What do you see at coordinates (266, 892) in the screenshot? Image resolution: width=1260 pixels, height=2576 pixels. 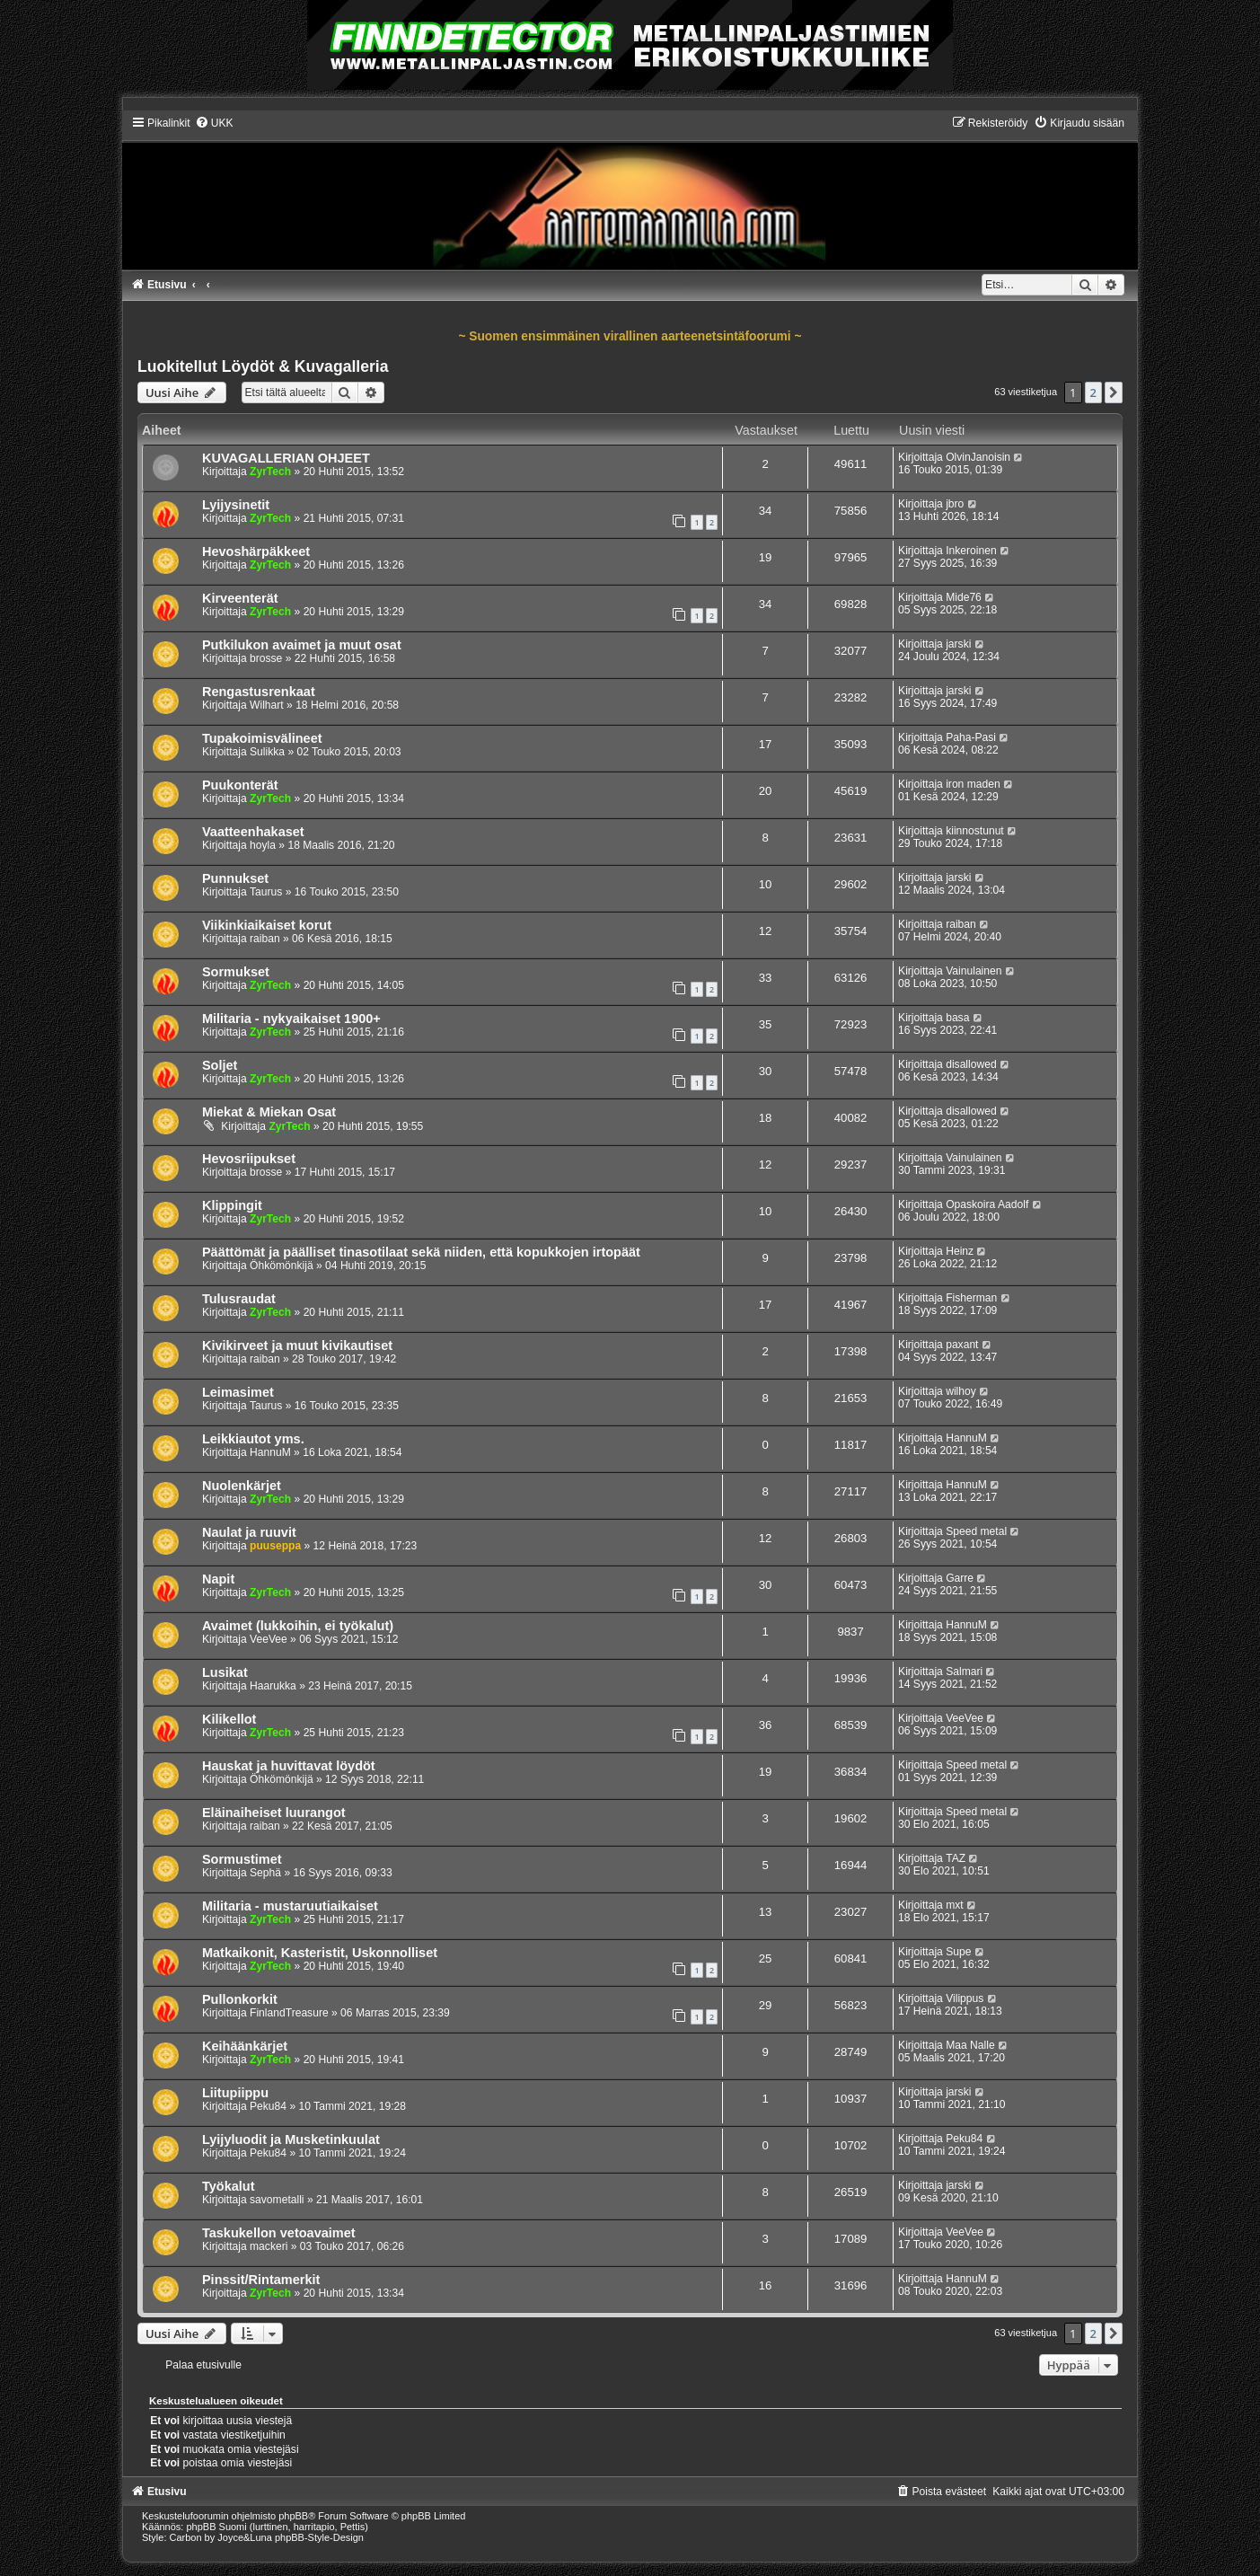 I see `Taurus` at bounding box center [266, 892].